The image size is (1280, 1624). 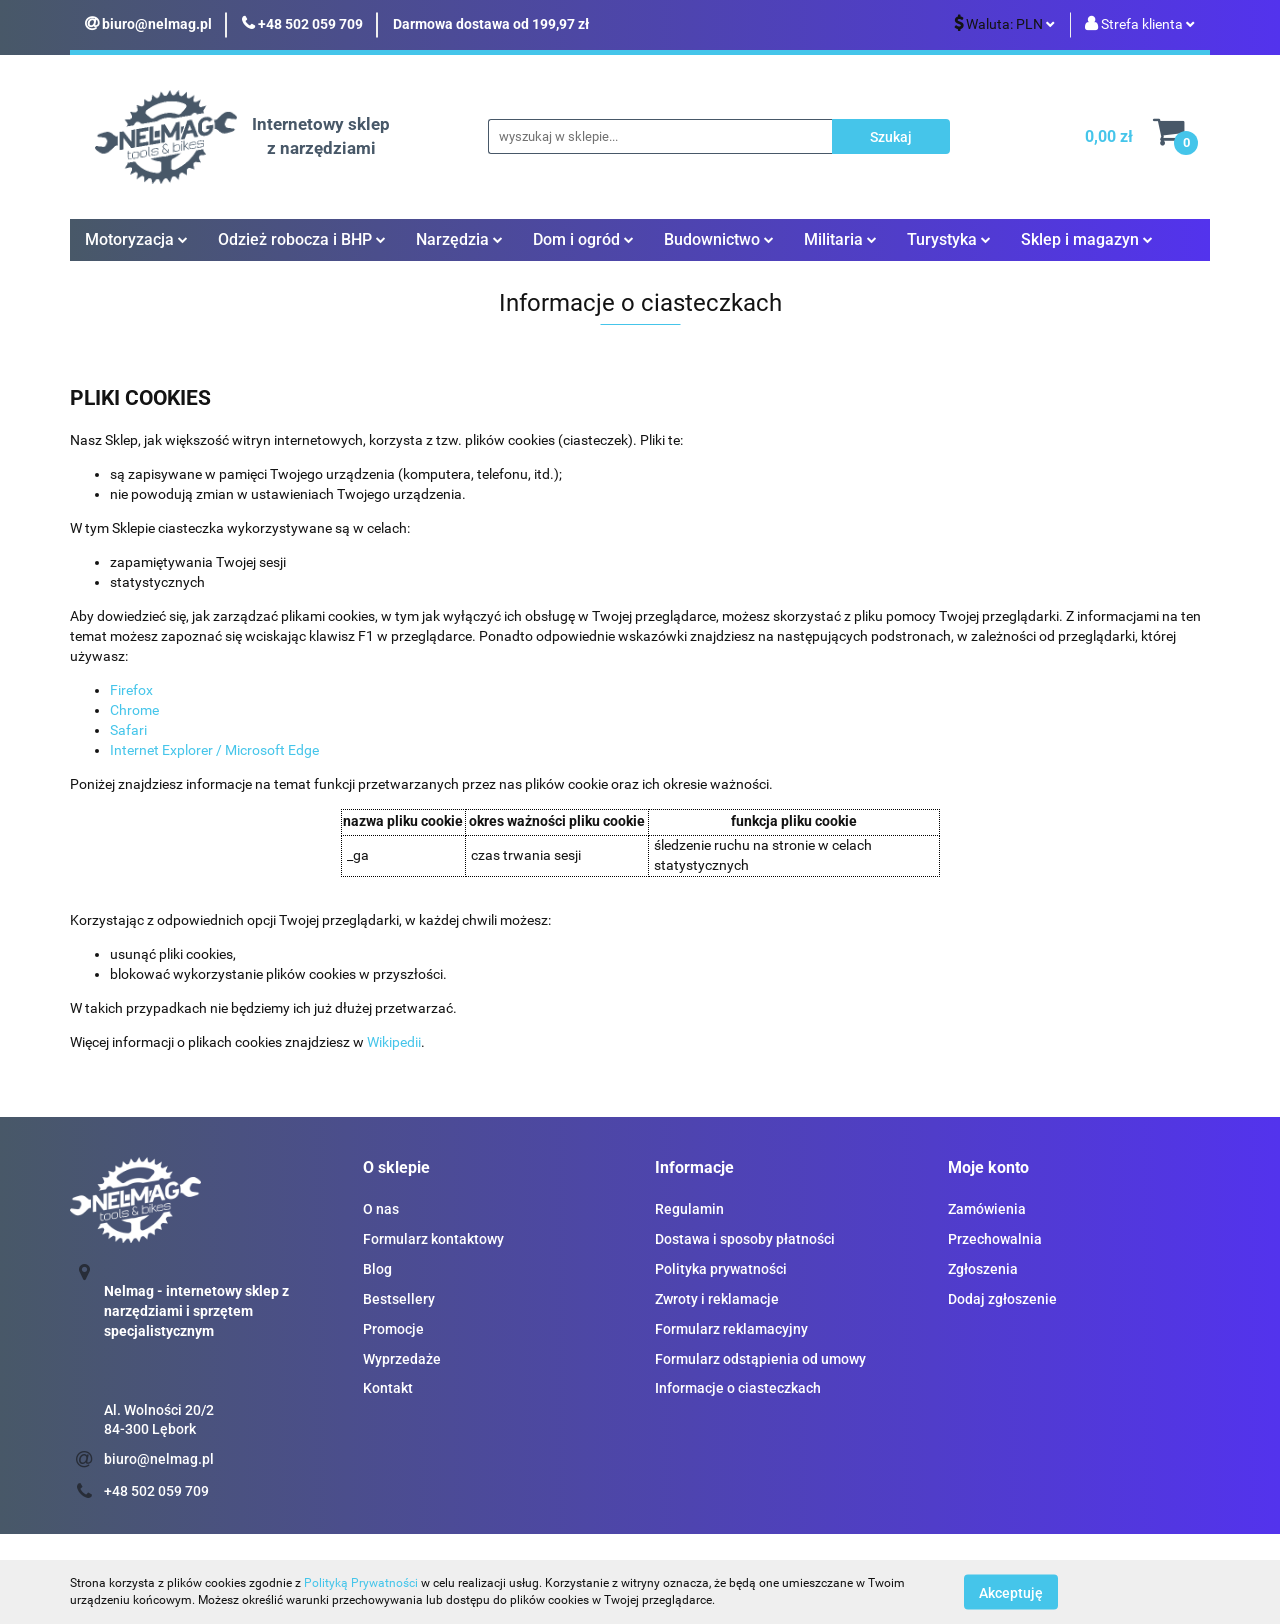 What do you see at coordinates (731, 1329) in the screenshot?
I see `Formularz reklamacyjny` at bounding box center [731, 1329].